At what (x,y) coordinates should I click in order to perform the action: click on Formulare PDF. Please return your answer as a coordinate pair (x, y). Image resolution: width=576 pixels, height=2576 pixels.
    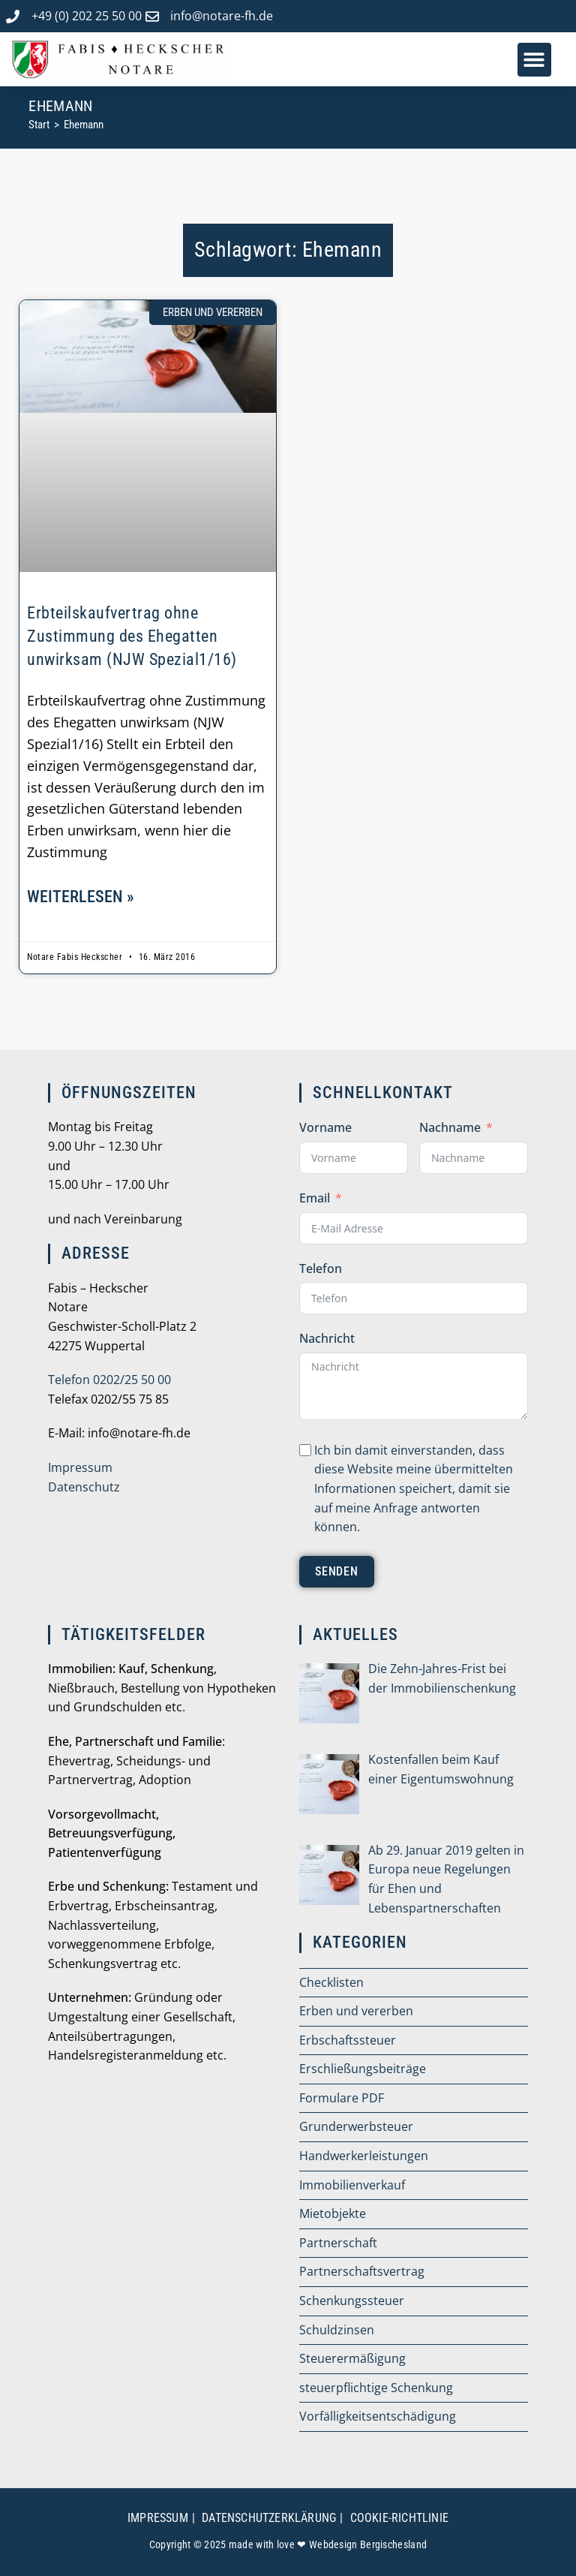
    Looking at the image, I should click on (341, 2098).